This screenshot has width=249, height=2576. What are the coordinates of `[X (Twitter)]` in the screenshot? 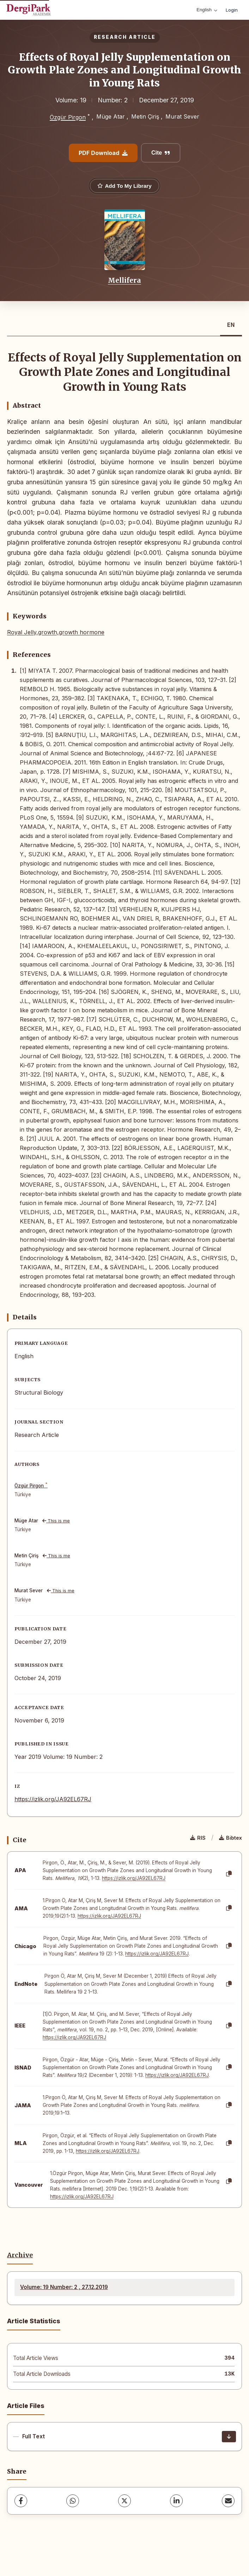 It's located at (124, 2500).